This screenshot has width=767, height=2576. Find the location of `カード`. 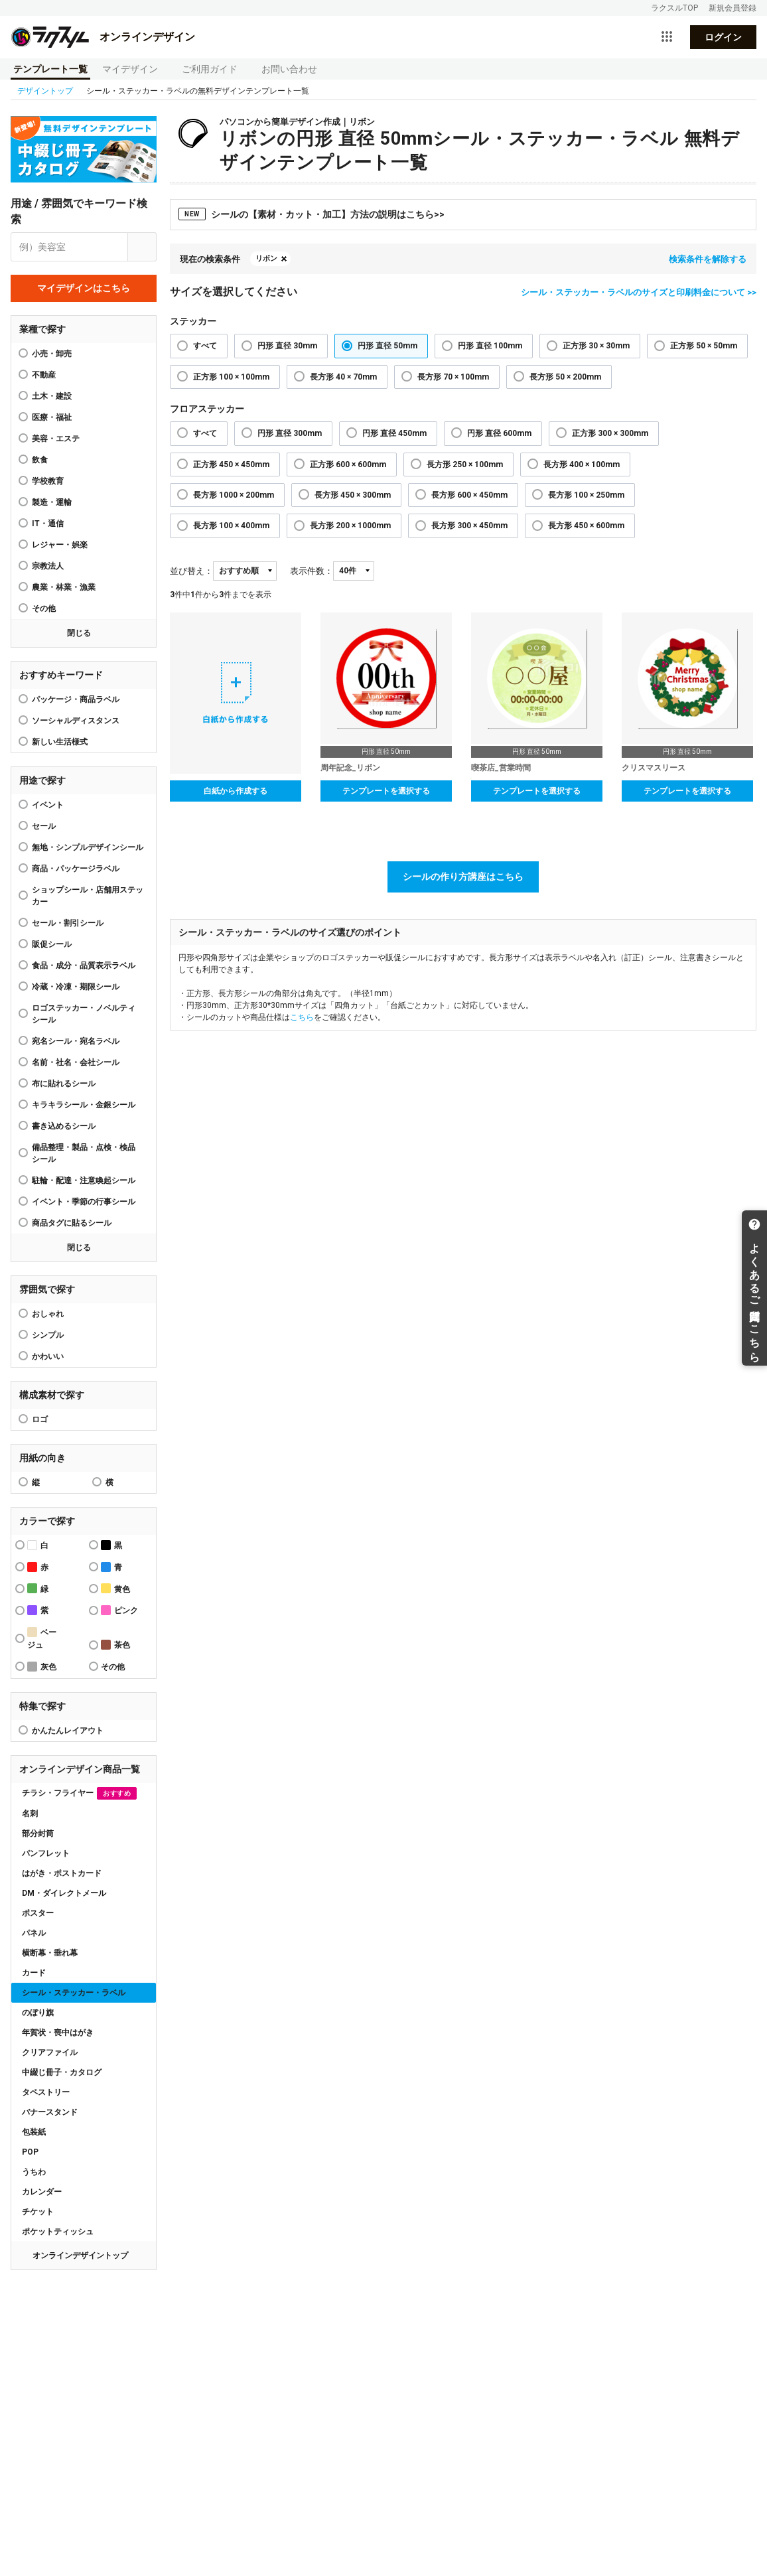

カード is located at coordinates (34, 1972).